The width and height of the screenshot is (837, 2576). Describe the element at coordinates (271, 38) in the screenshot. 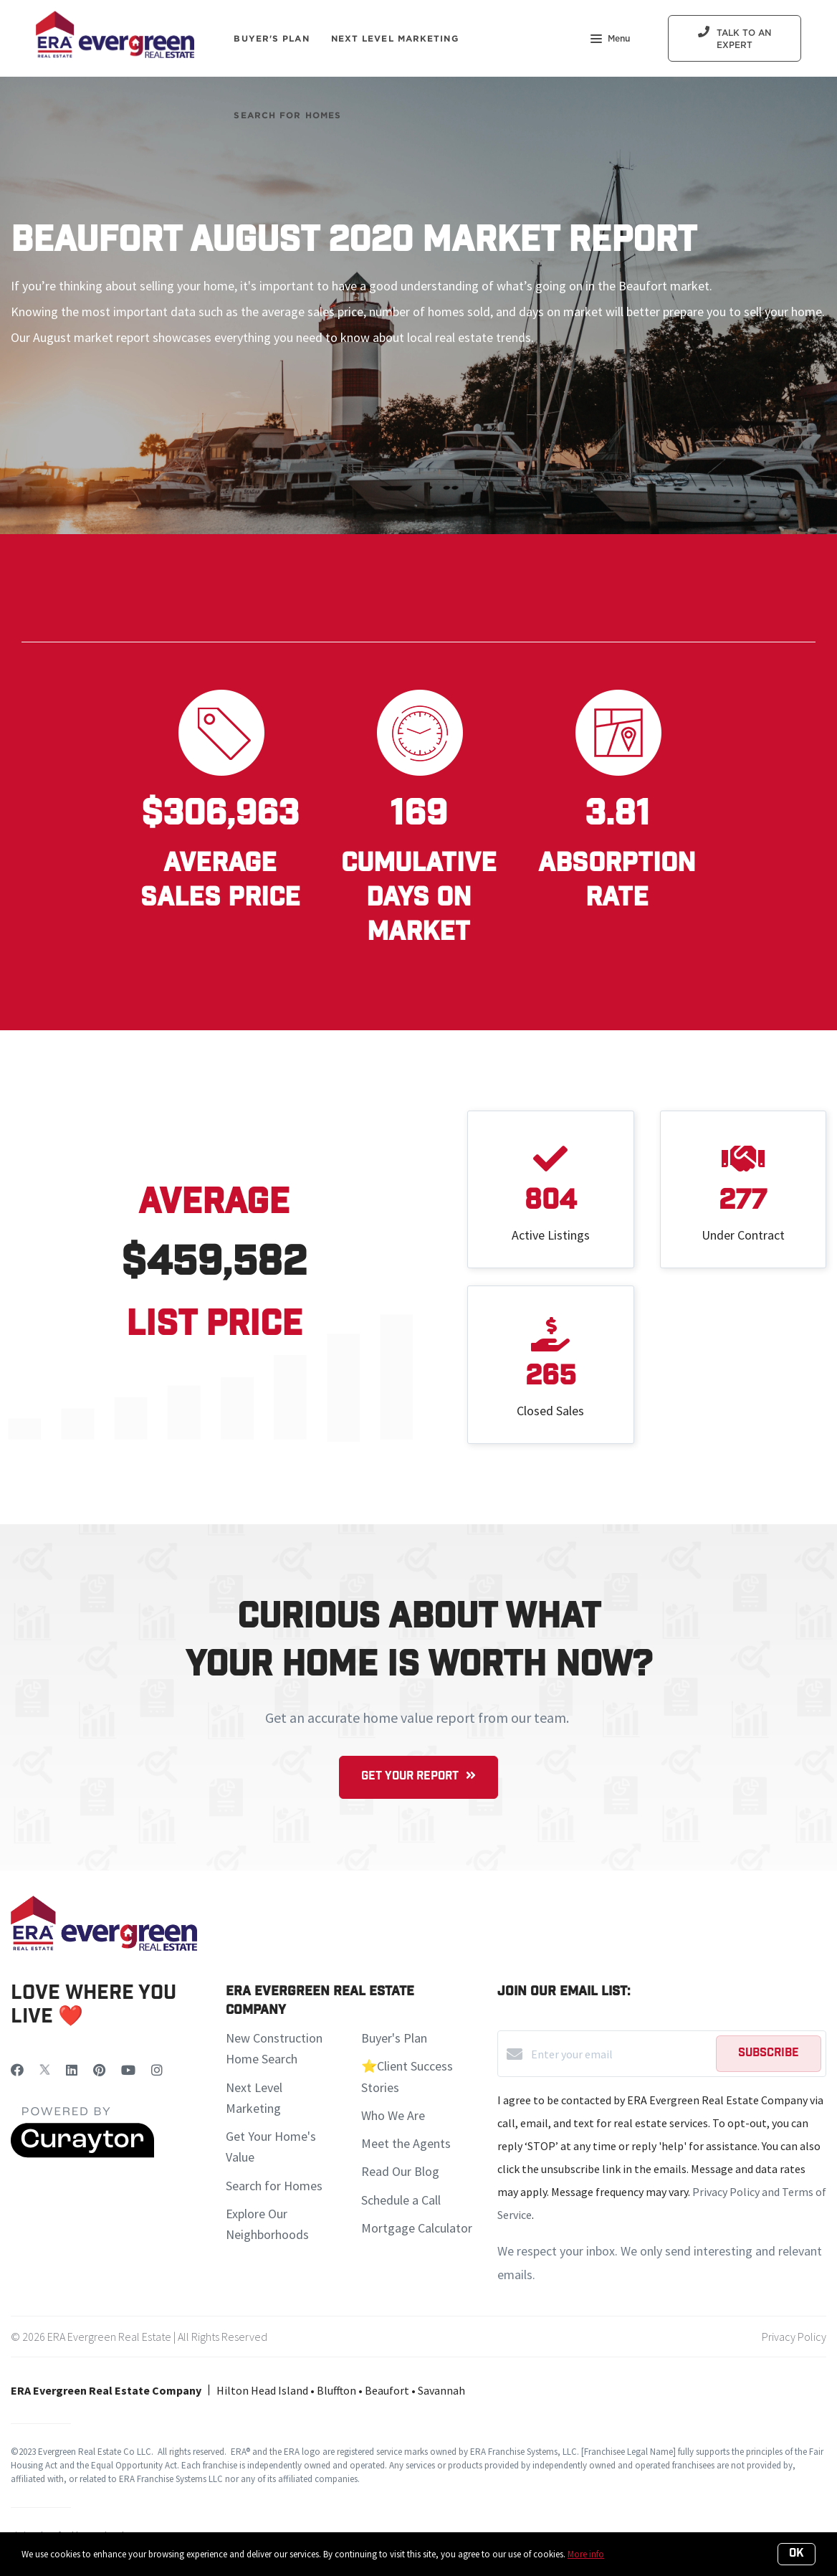

I see `Buyer's Plan` at that location.